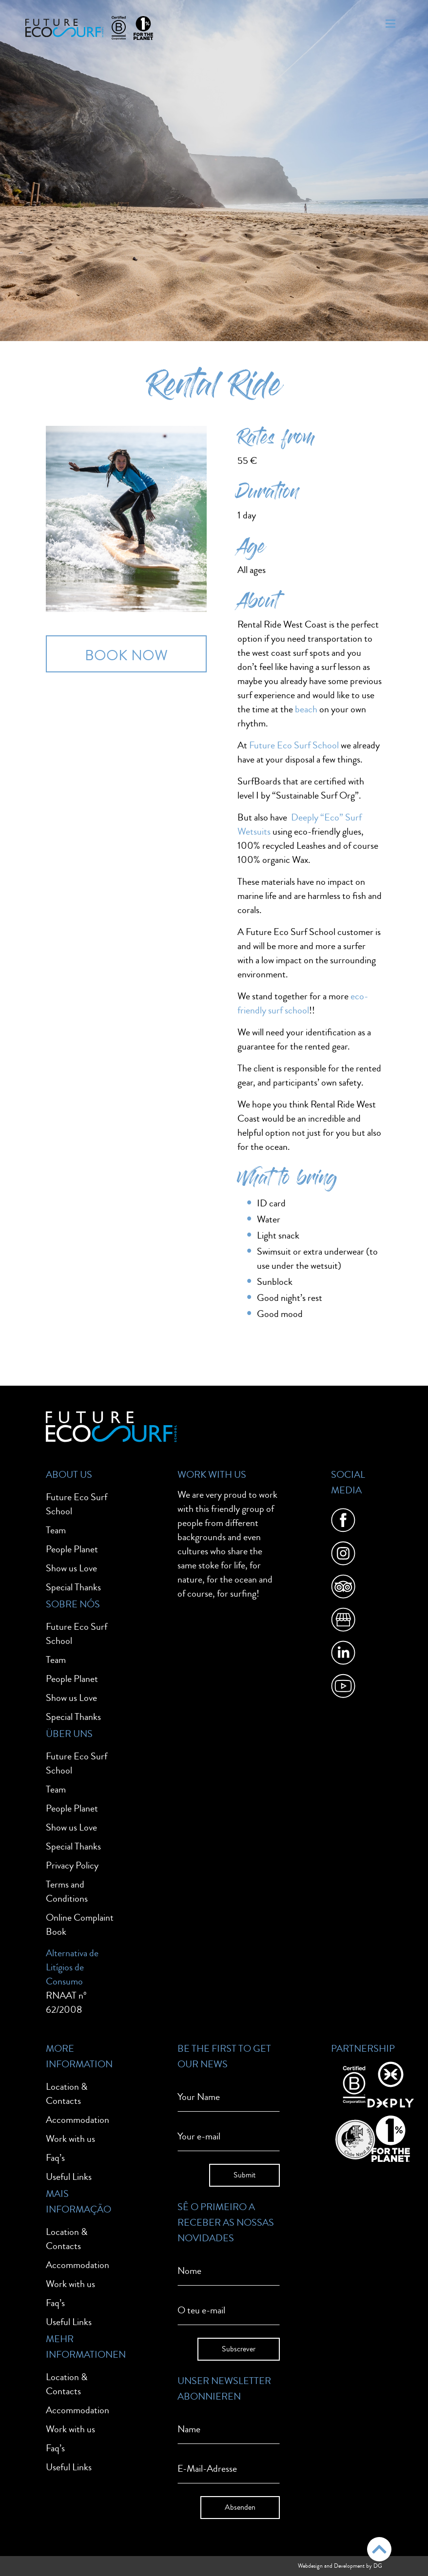 Image resolution: width=428 pixels, height=2576 pixels. Describe the element at coordinates (66, 2094) in the screenshot. I see `Location & Contacts` at that location.